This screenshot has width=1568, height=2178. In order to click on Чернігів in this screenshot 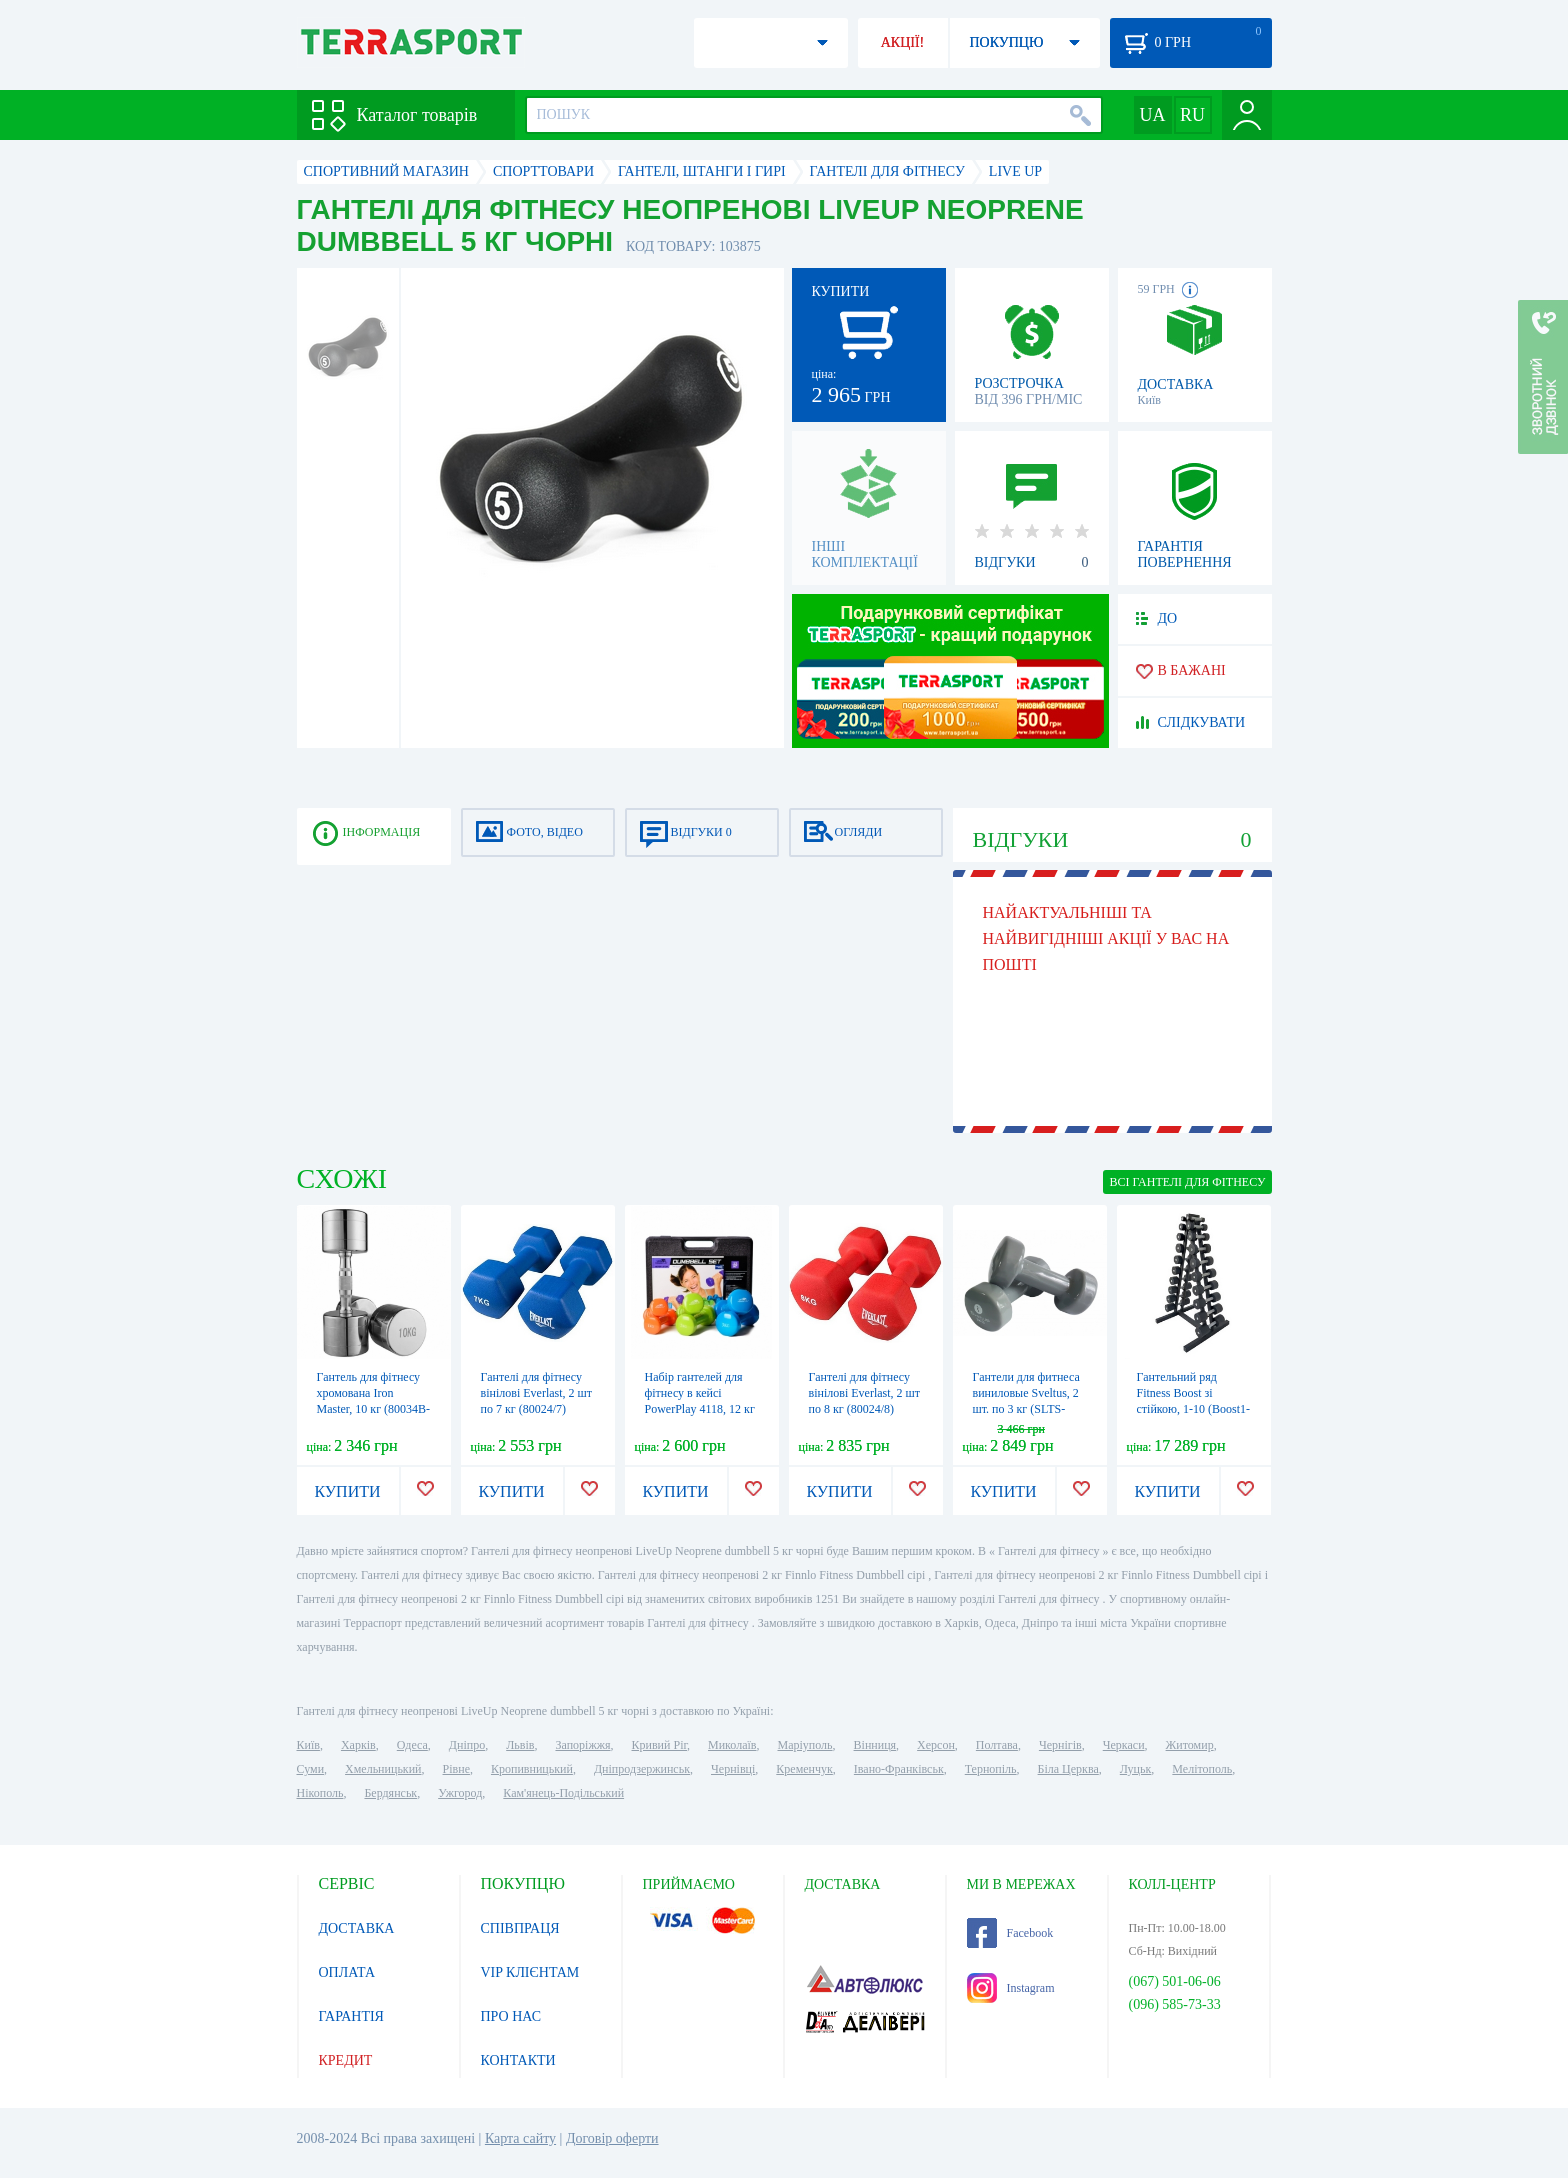, I will do `click(1060, 1745)`.